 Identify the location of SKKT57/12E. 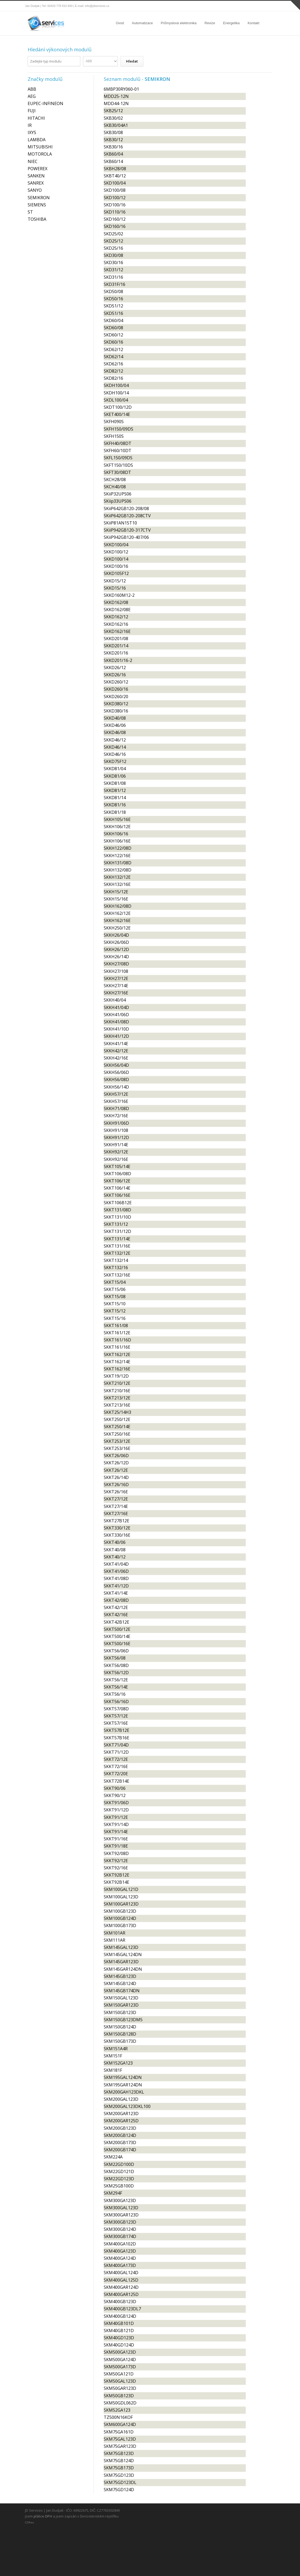
(116, 1716).